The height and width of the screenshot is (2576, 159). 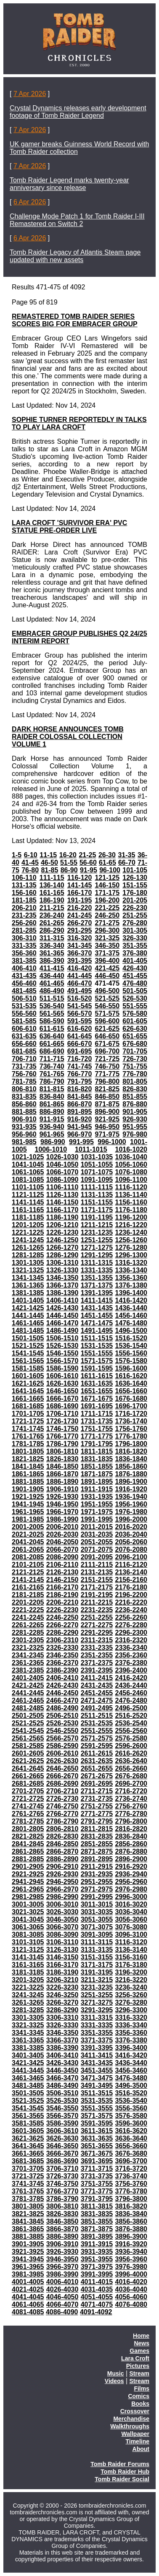 What do you see at coordinates (24, 892) in the screenshot?
I see `156-160` at bounding box center [24, 892].